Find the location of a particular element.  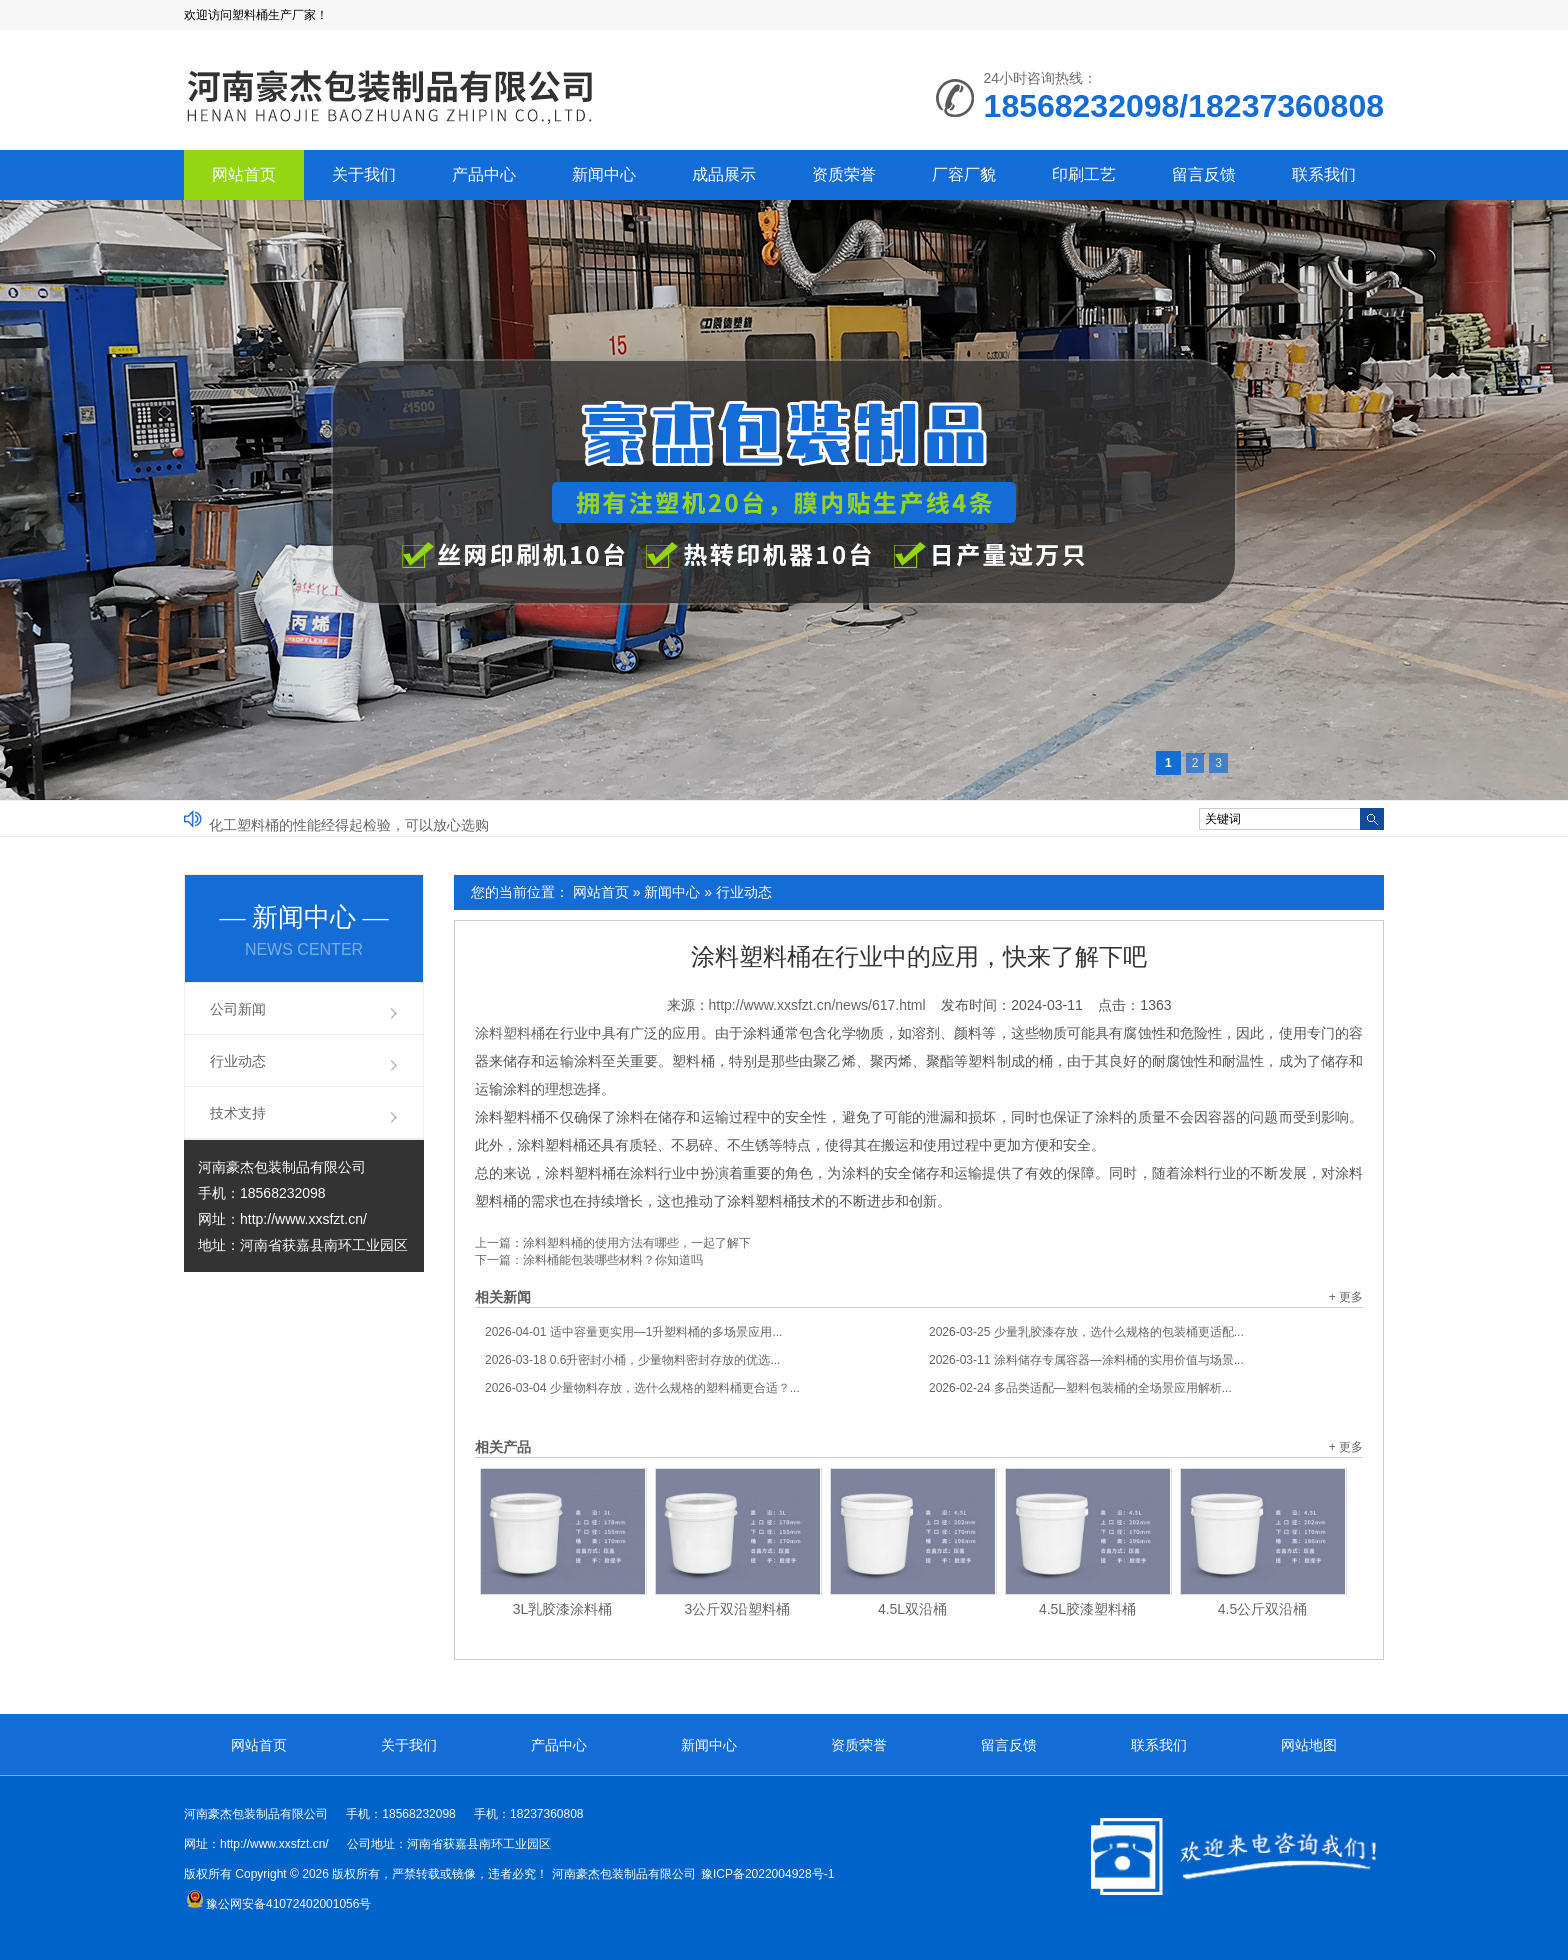

联系我们 is located at coordinates (1324, 174).